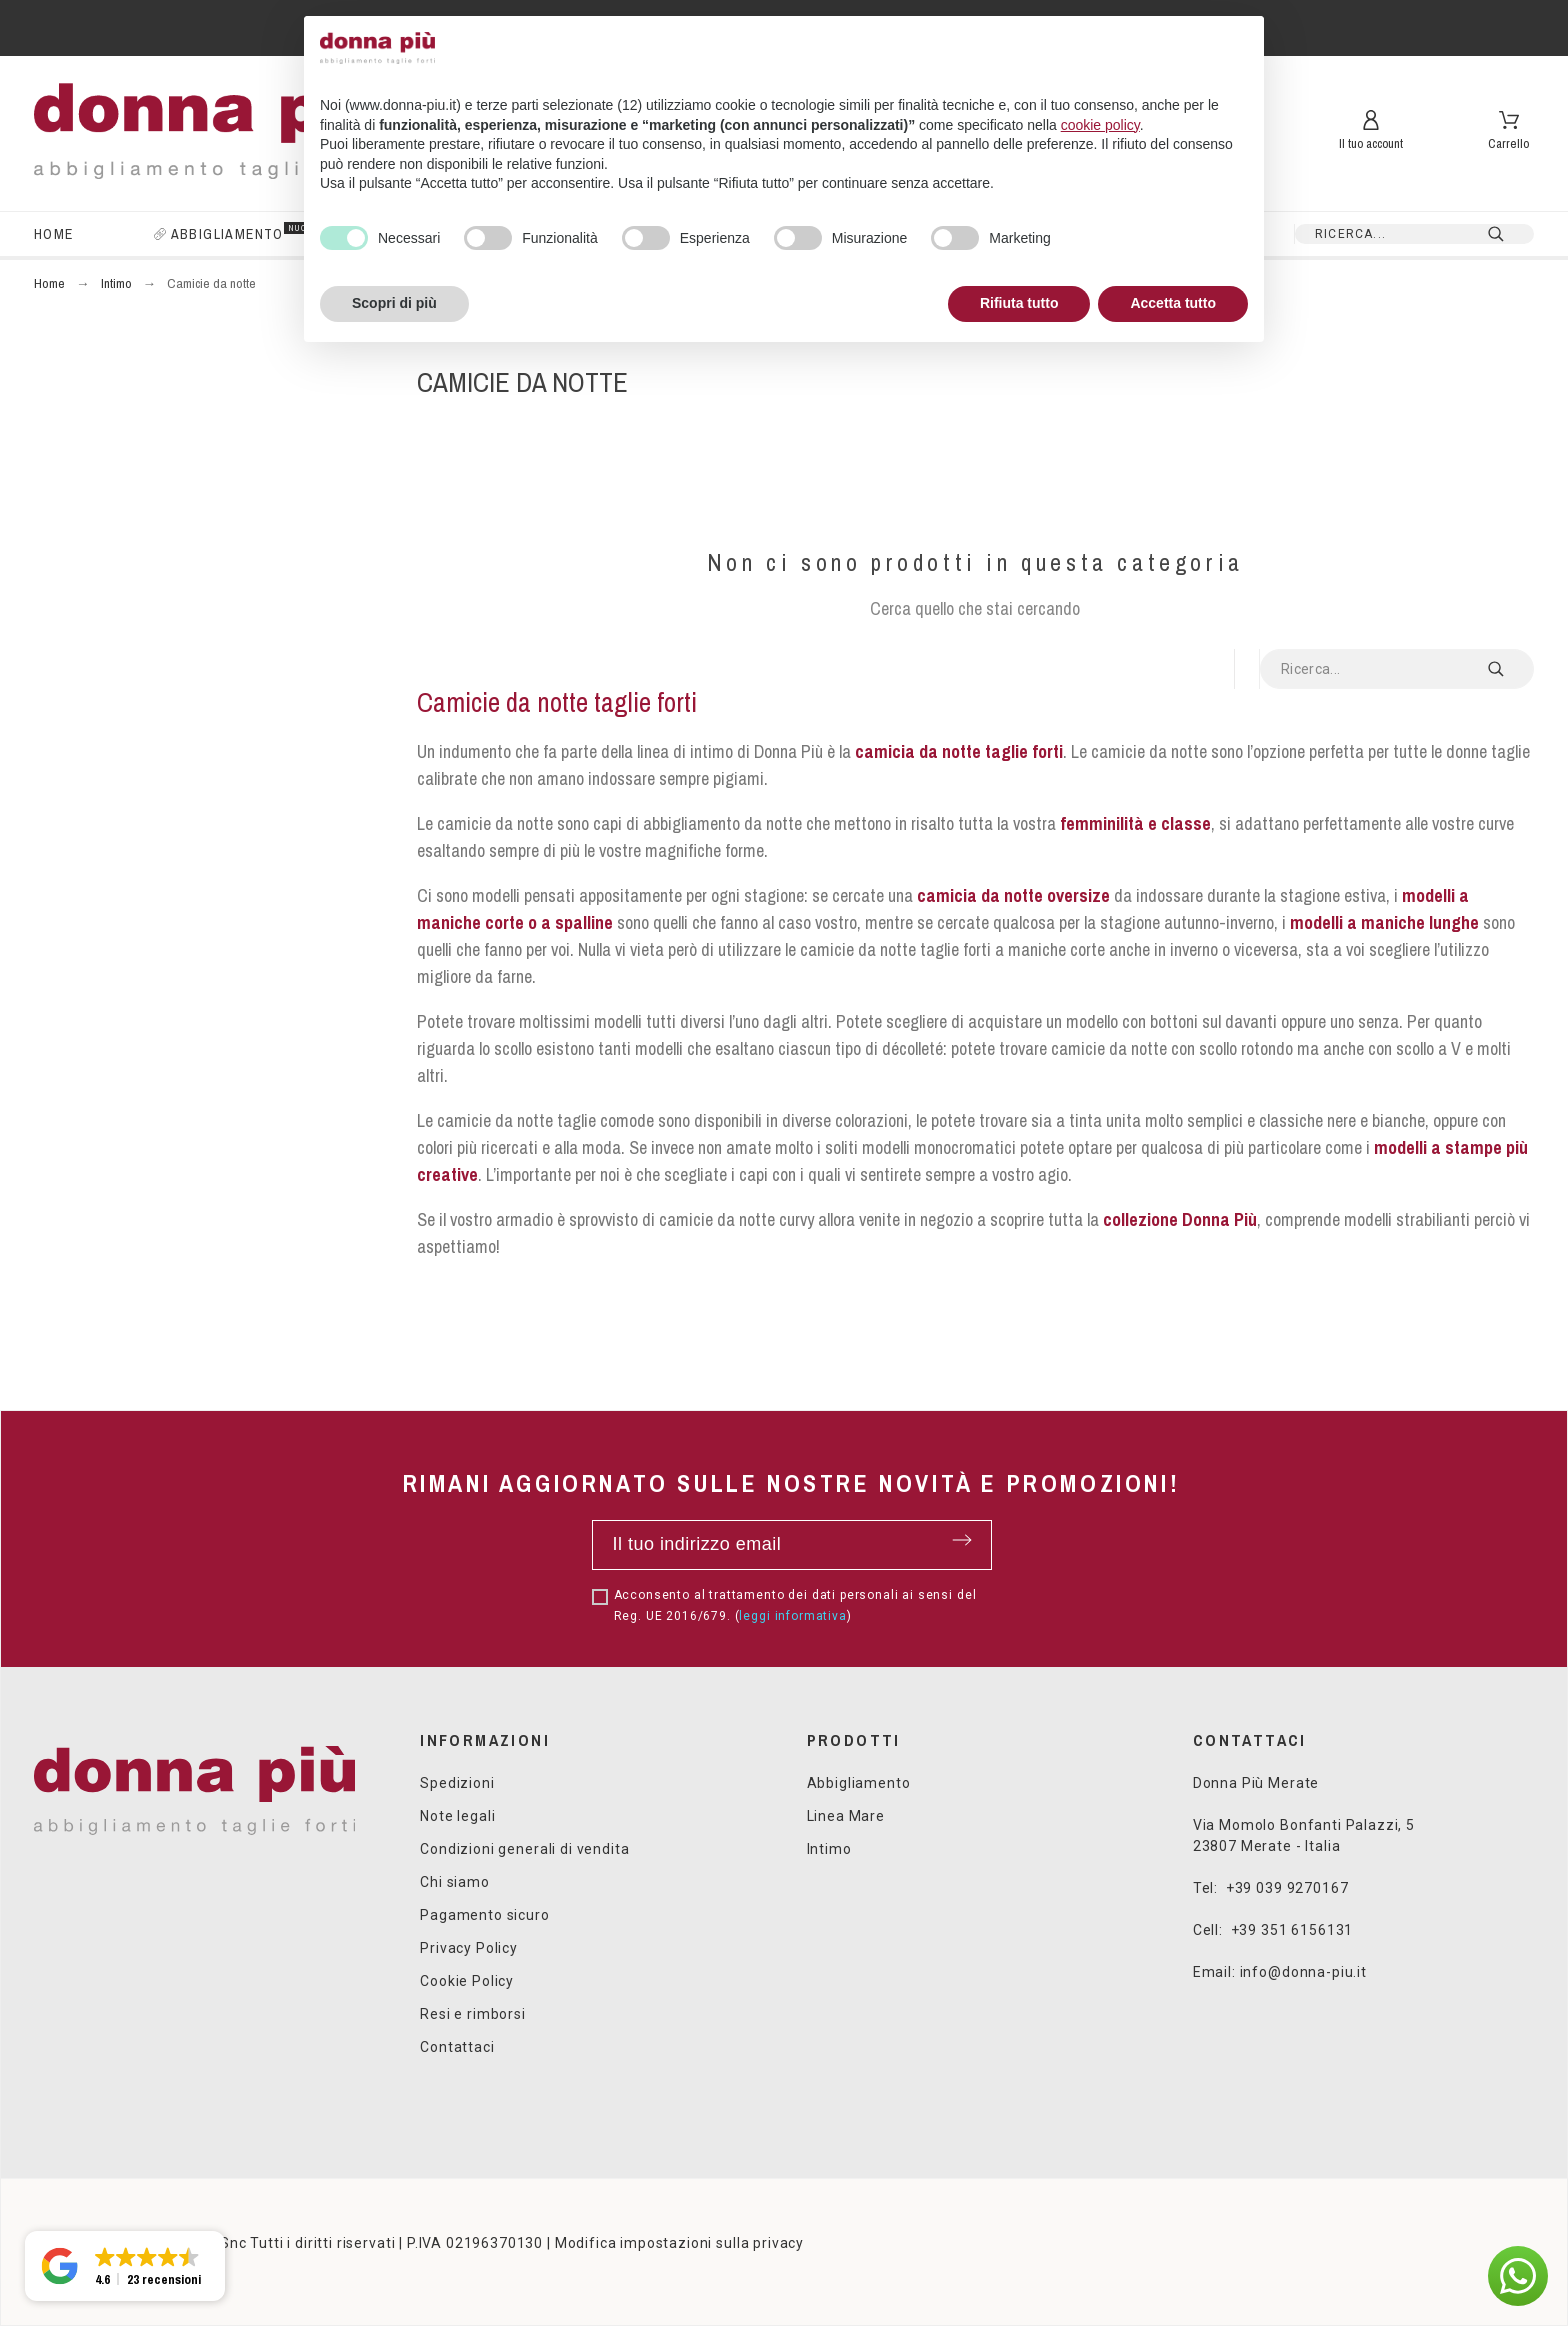 The width and height of the screenshot is (1568, 2326). What do you see at coordinates (455, 1882) in the screenshot?
I see `Chi siamo` at bounding box center [455, 1882].